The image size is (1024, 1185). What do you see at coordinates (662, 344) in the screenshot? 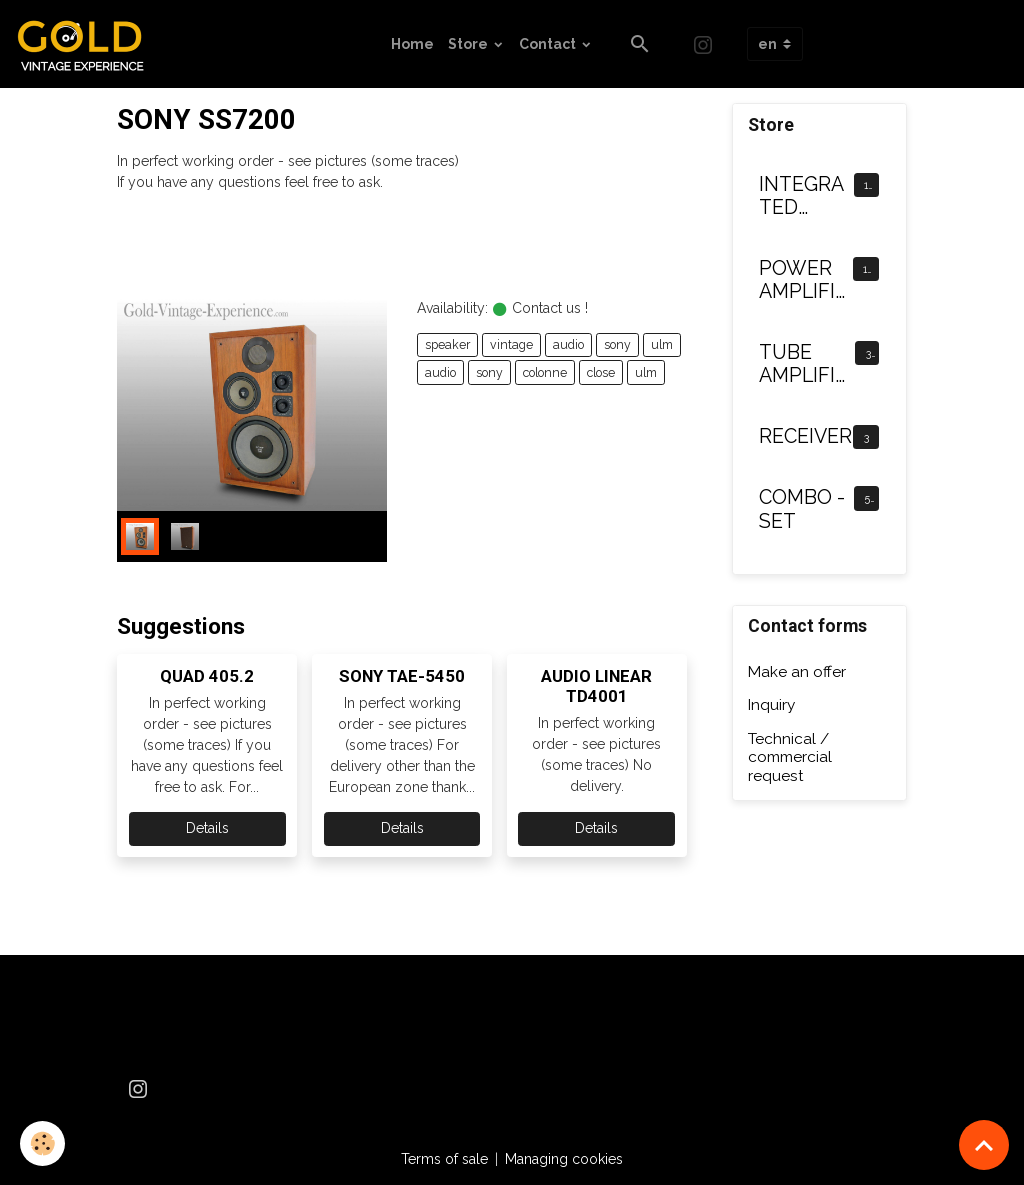
I see `ulm` at bounding box center [662, 344].